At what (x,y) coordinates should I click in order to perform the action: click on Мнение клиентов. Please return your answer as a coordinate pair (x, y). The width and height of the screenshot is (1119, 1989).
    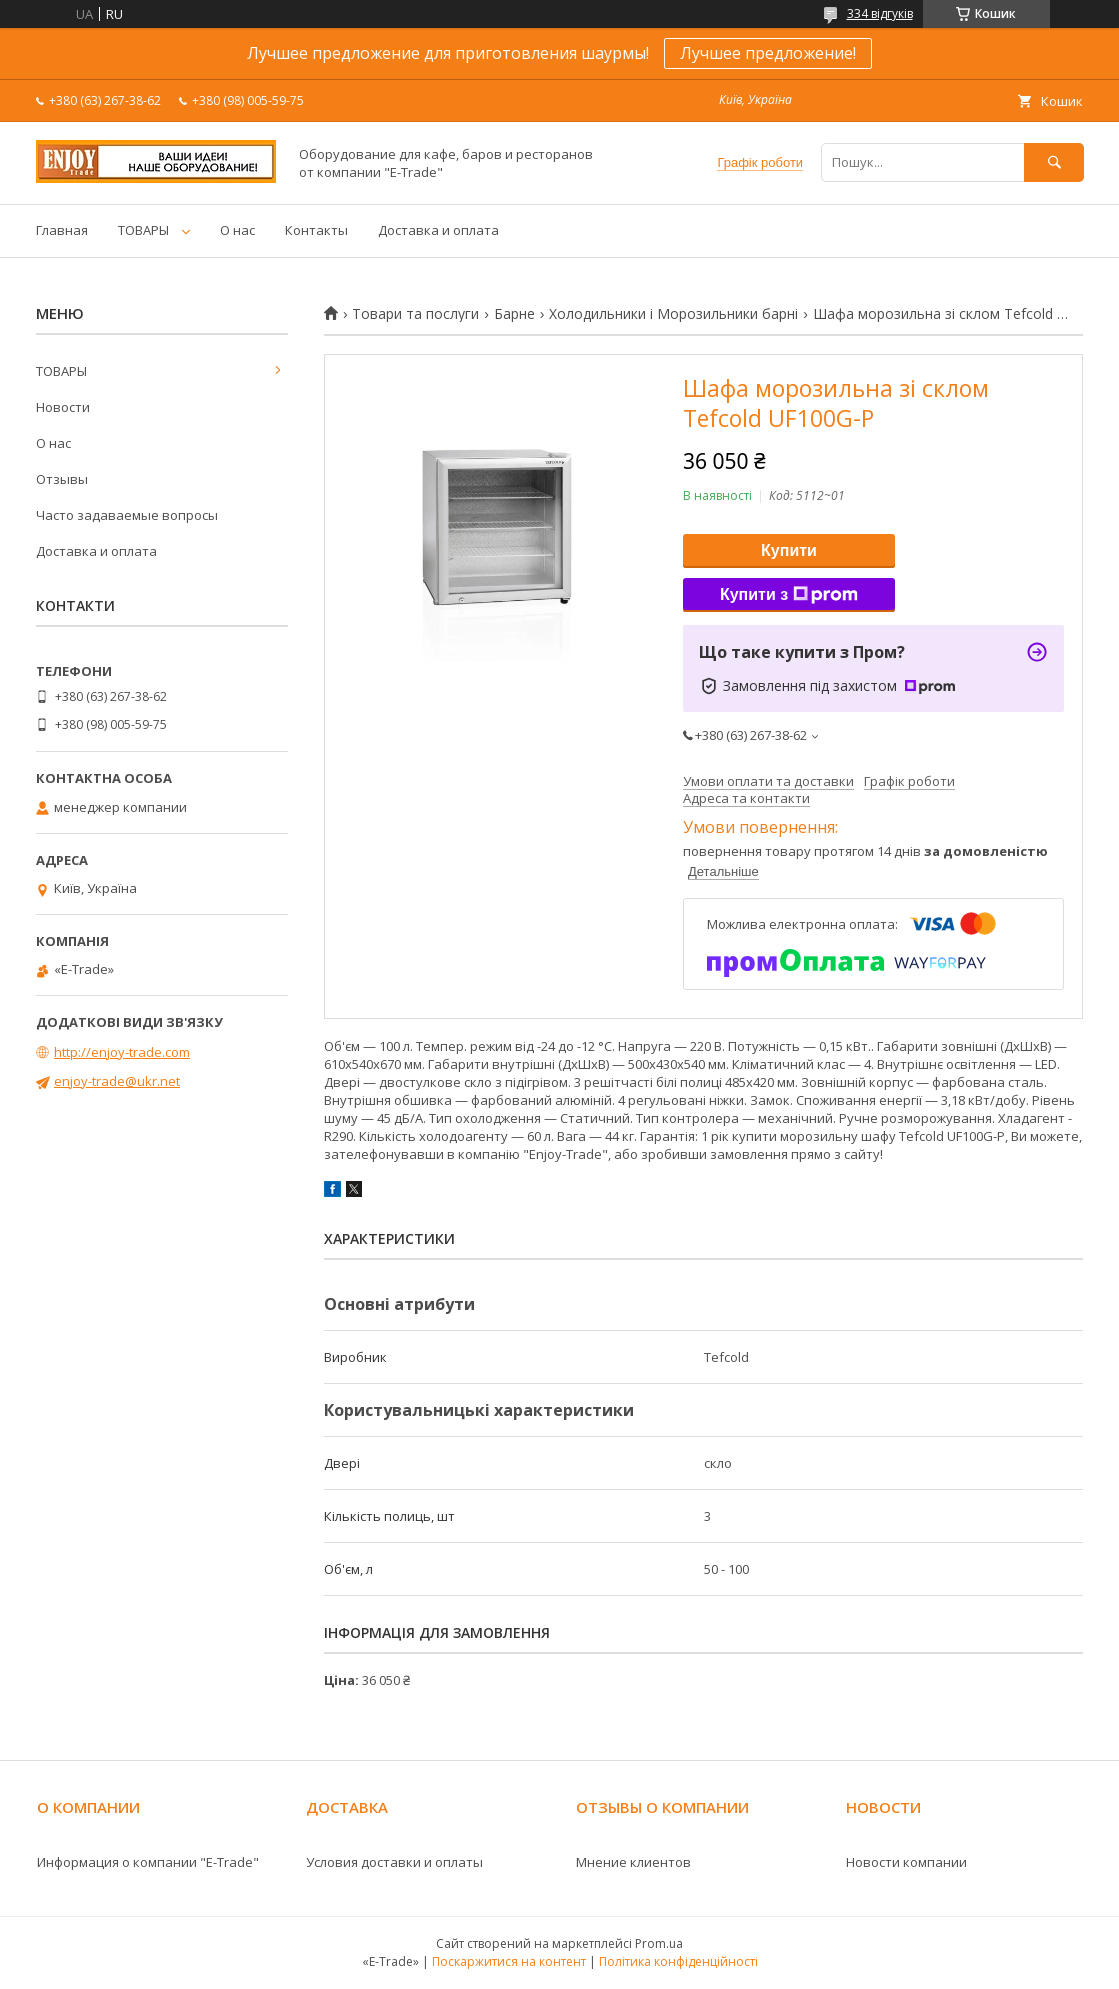
    Looking at the image, I should click on (633, 1862).